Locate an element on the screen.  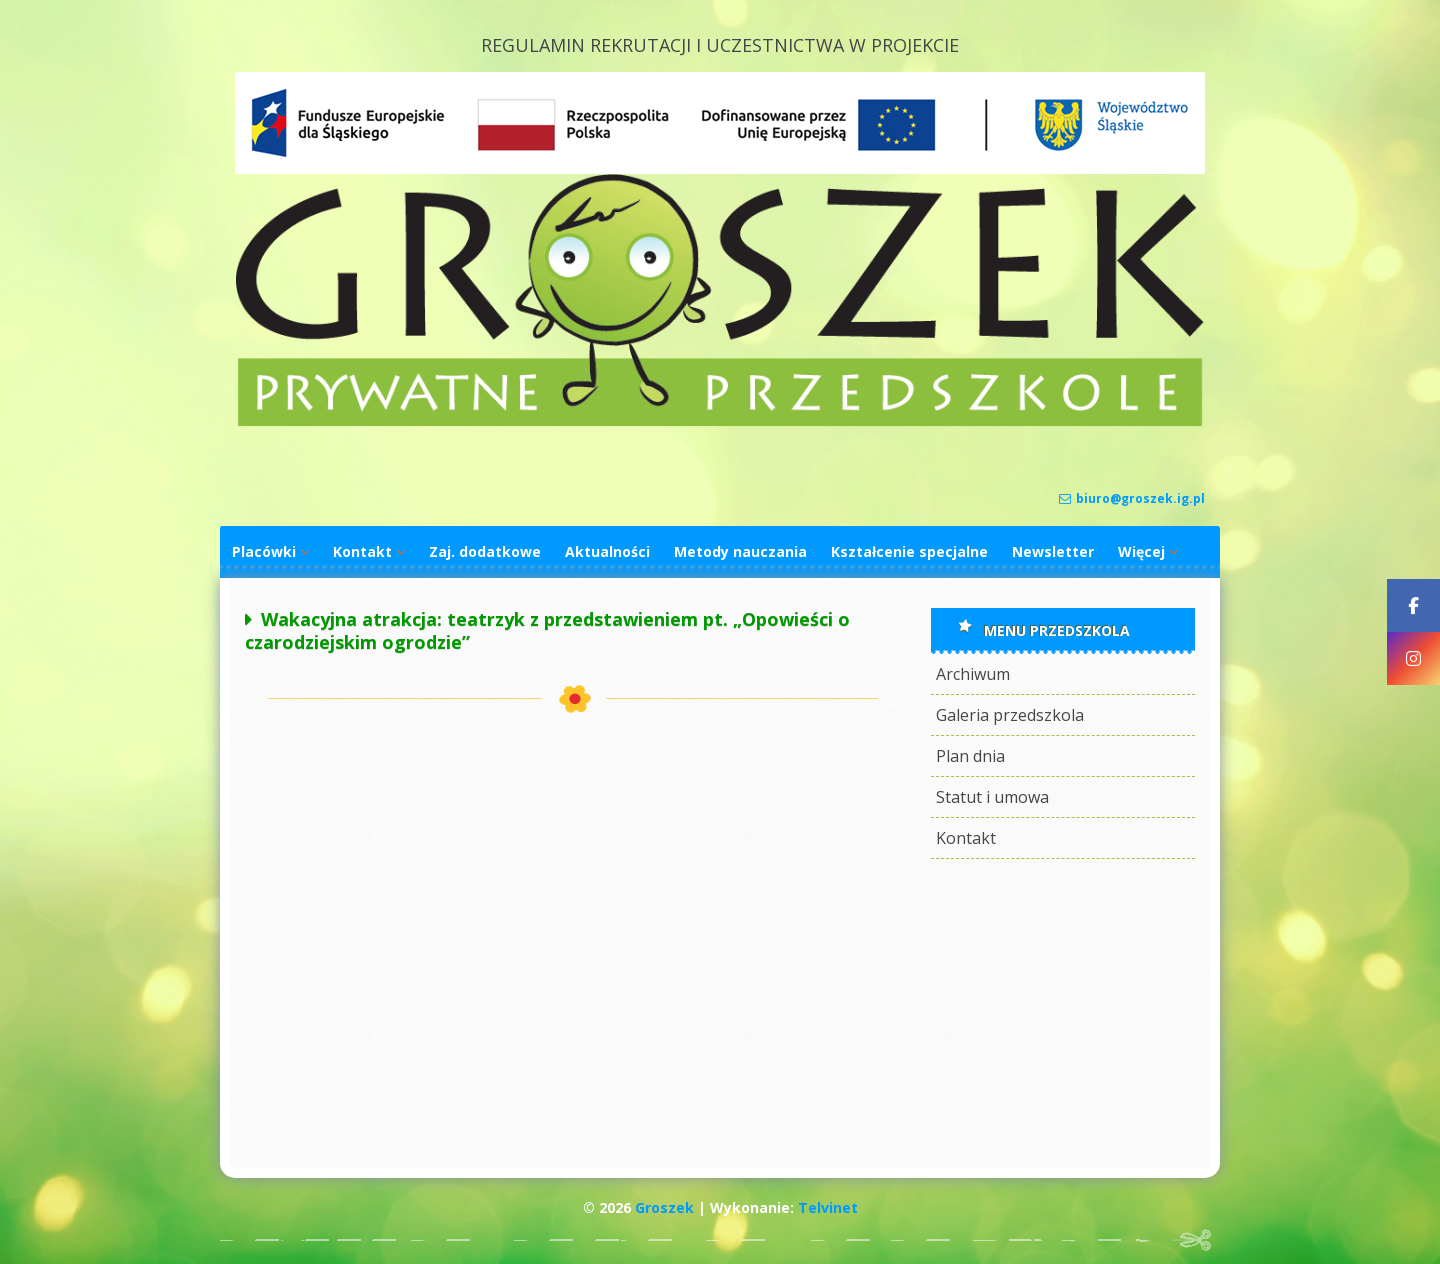
Metody nauczania is located at coordinates (740, 551).